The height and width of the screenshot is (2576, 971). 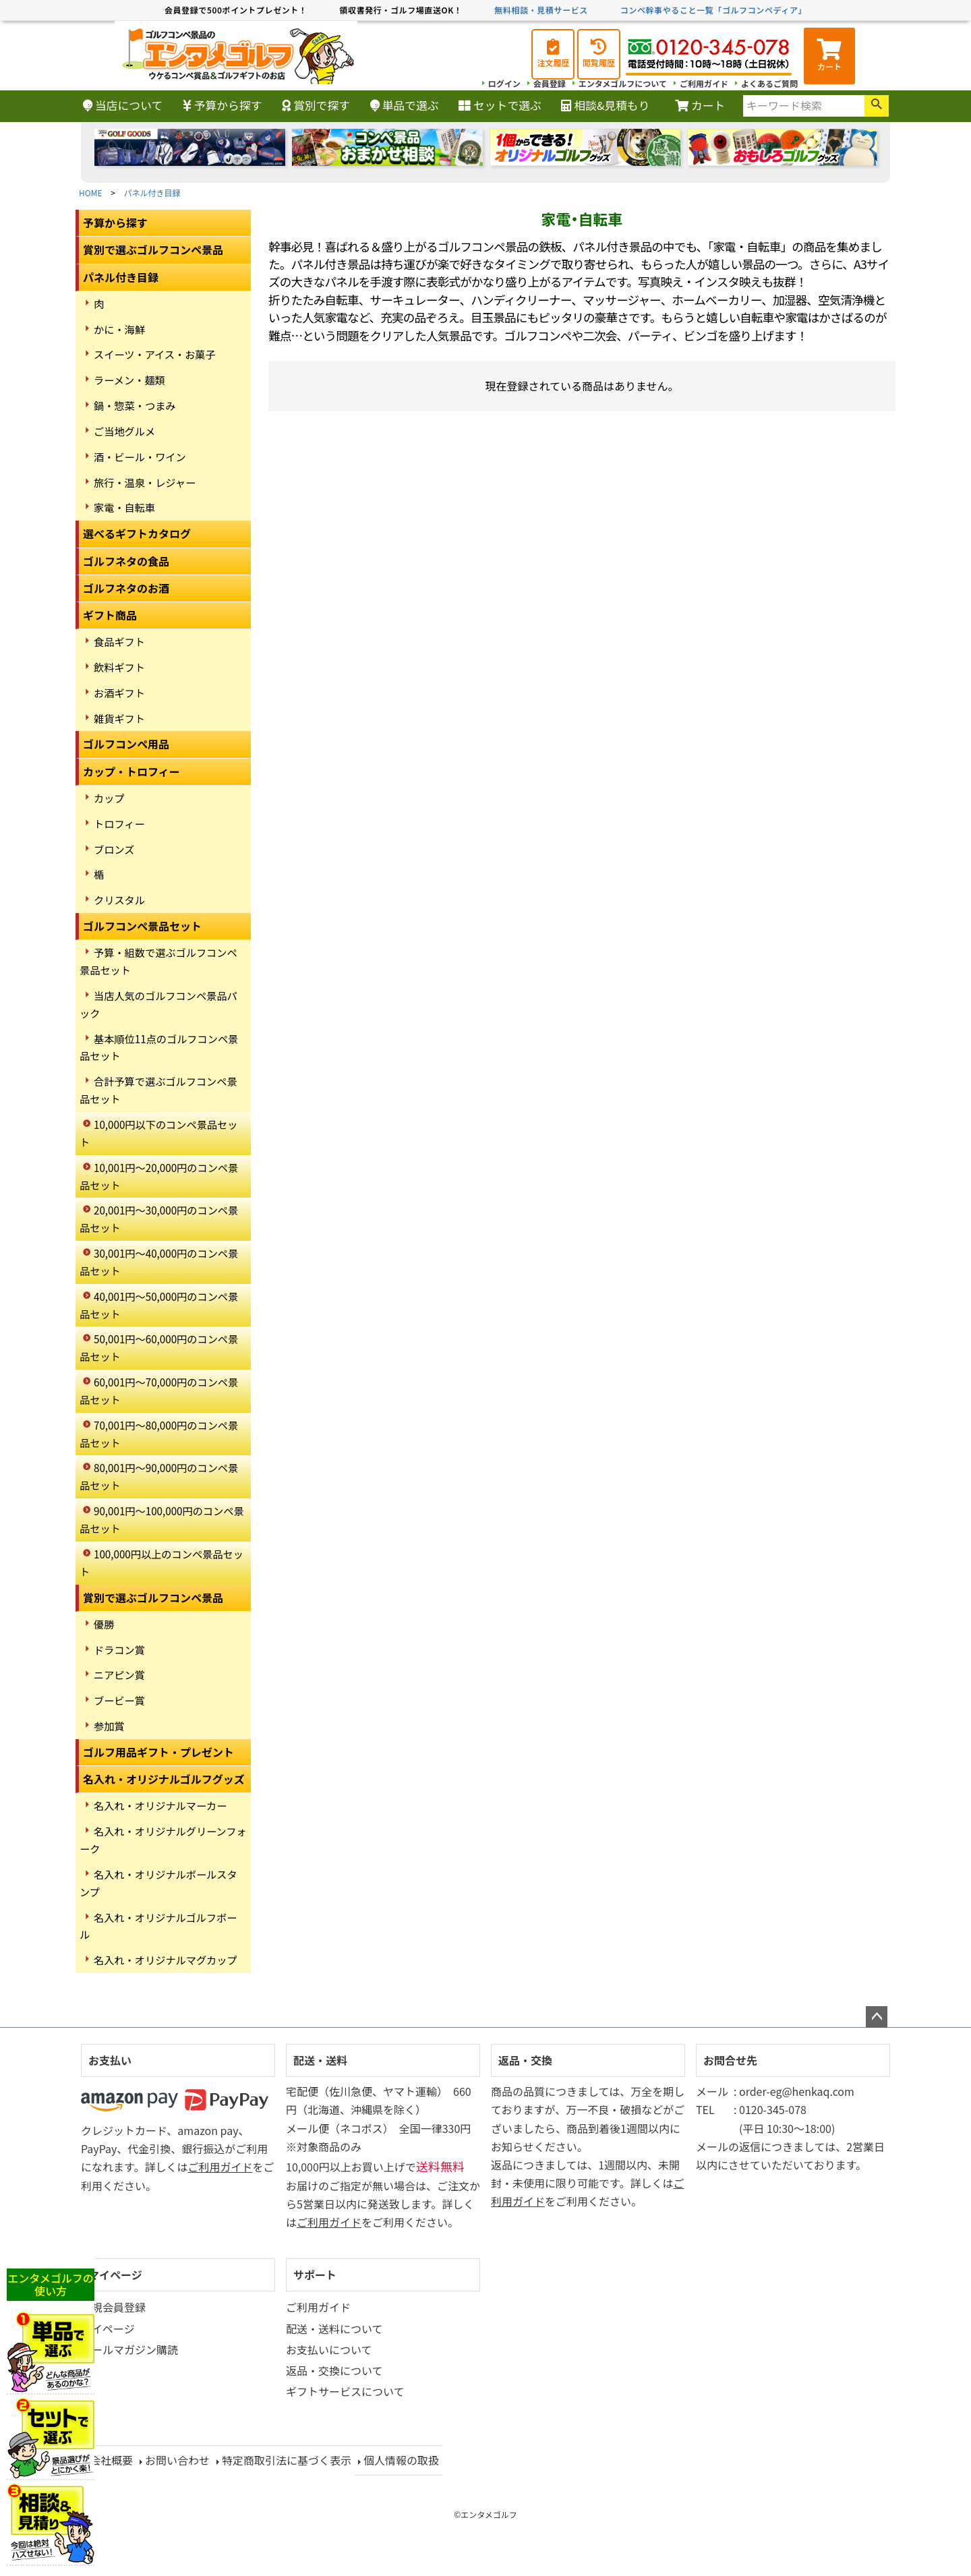 What do you see at coordinates (605, 105) in the screenshot?
I see `相談&見積もり` at bounding box center [605, 105].